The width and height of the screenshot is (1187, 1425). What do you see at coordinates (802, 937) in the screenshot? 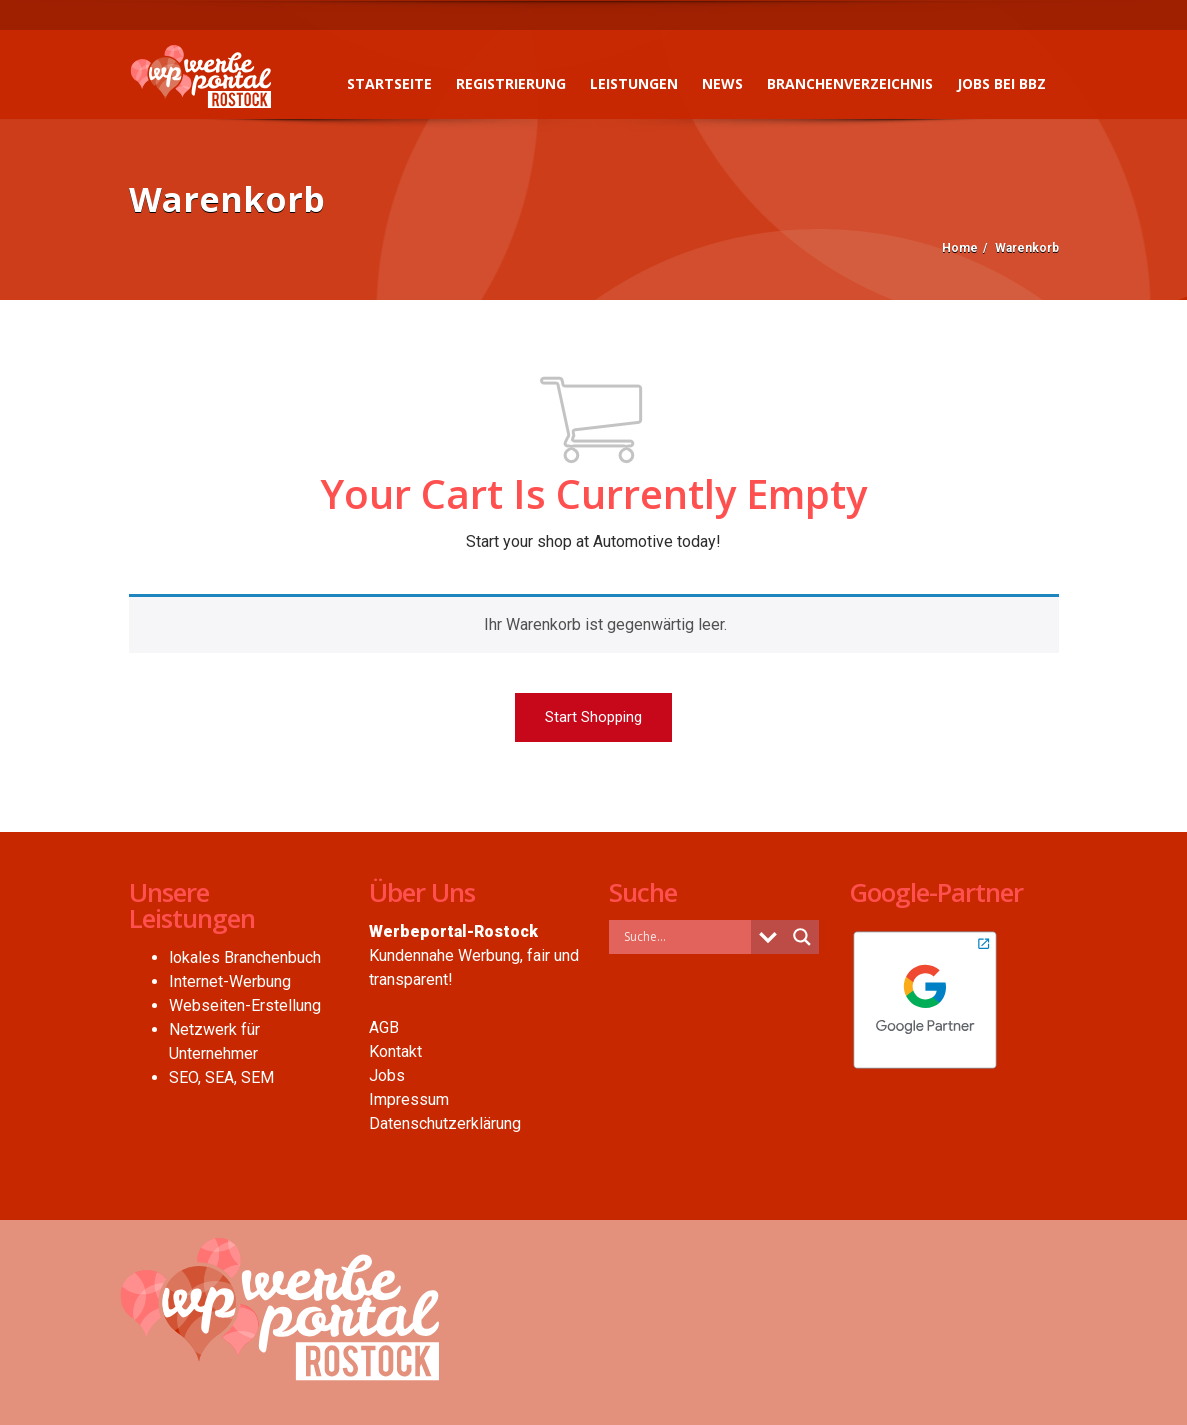
I see `[Search magnifier button]` at bounding box center [802, 937].